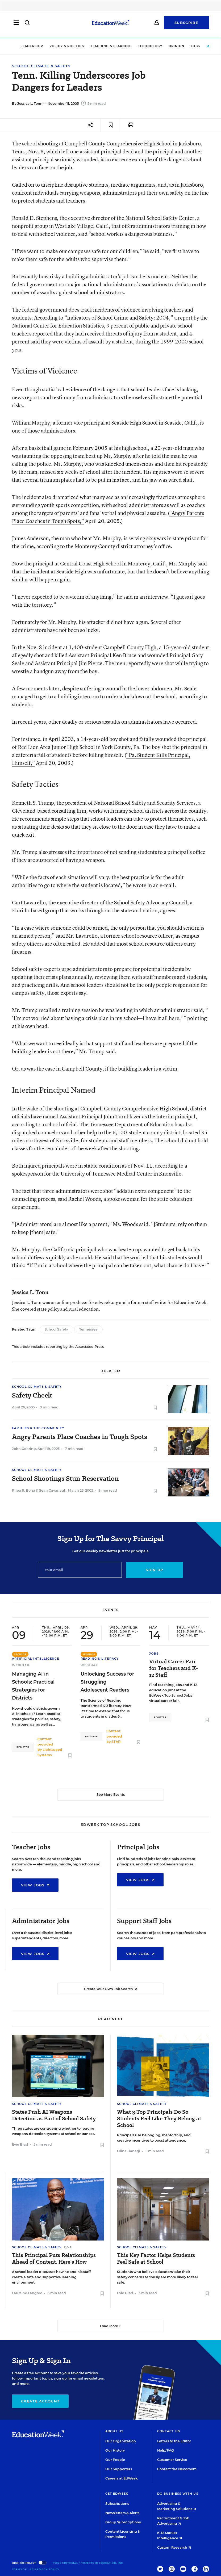  I want to click on Letters to the Editor, so click(174, 2441).